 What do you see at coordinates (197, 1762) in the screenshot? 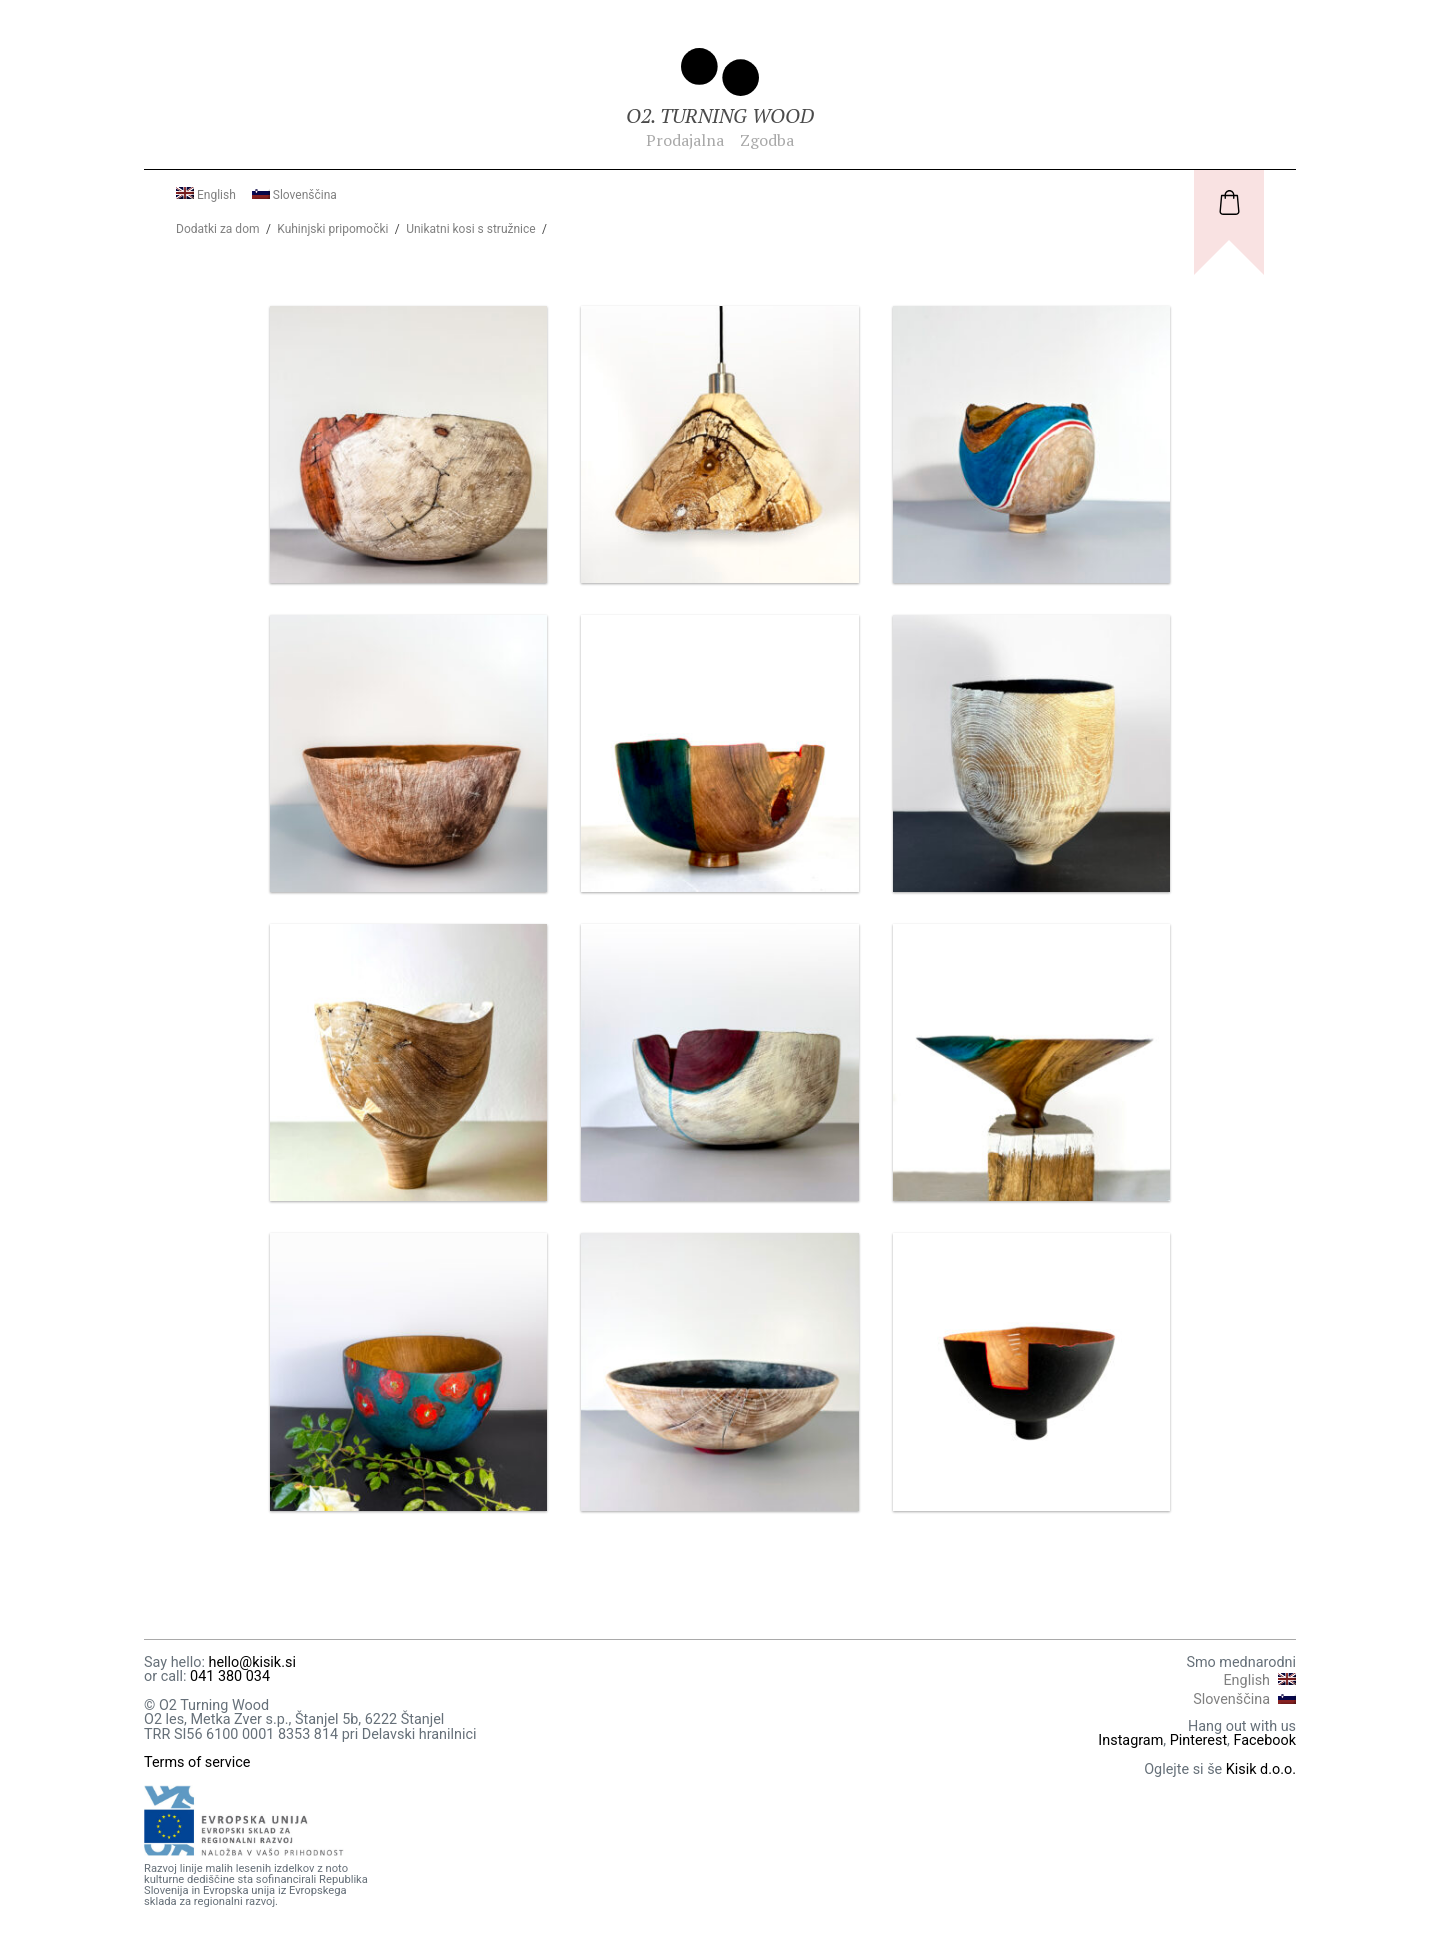
I see `Terms of service` at bounding box center [197, 1762].